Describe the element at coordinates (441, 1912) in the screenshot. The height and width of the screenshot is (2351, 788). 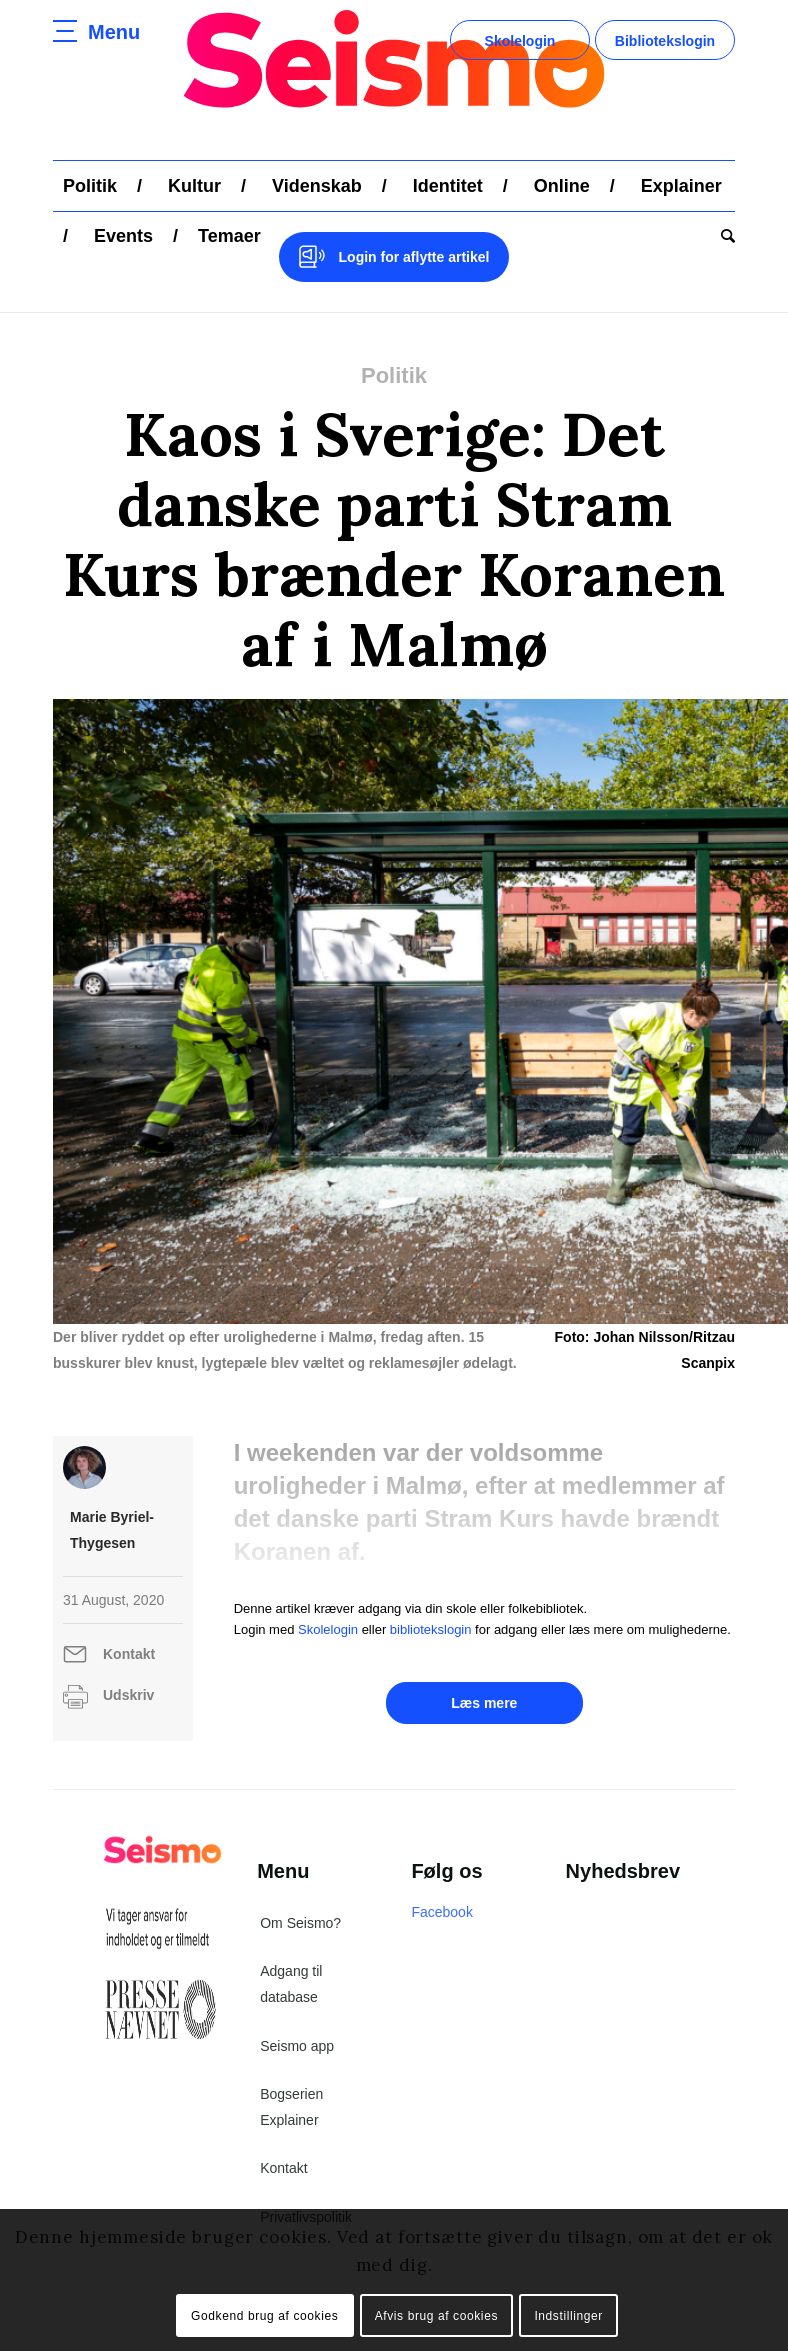
I see `Facebook` at that location.